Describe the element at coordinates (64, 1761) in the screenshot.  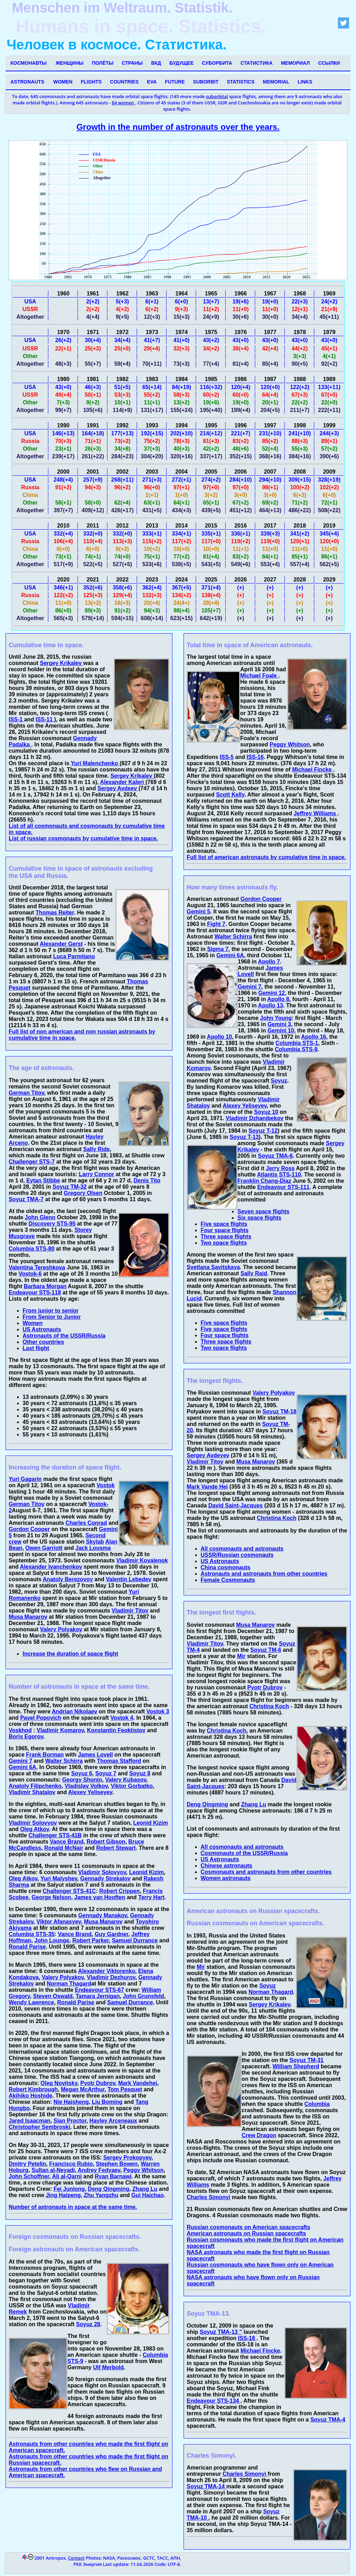
I see `Walter Schirra` at that location.